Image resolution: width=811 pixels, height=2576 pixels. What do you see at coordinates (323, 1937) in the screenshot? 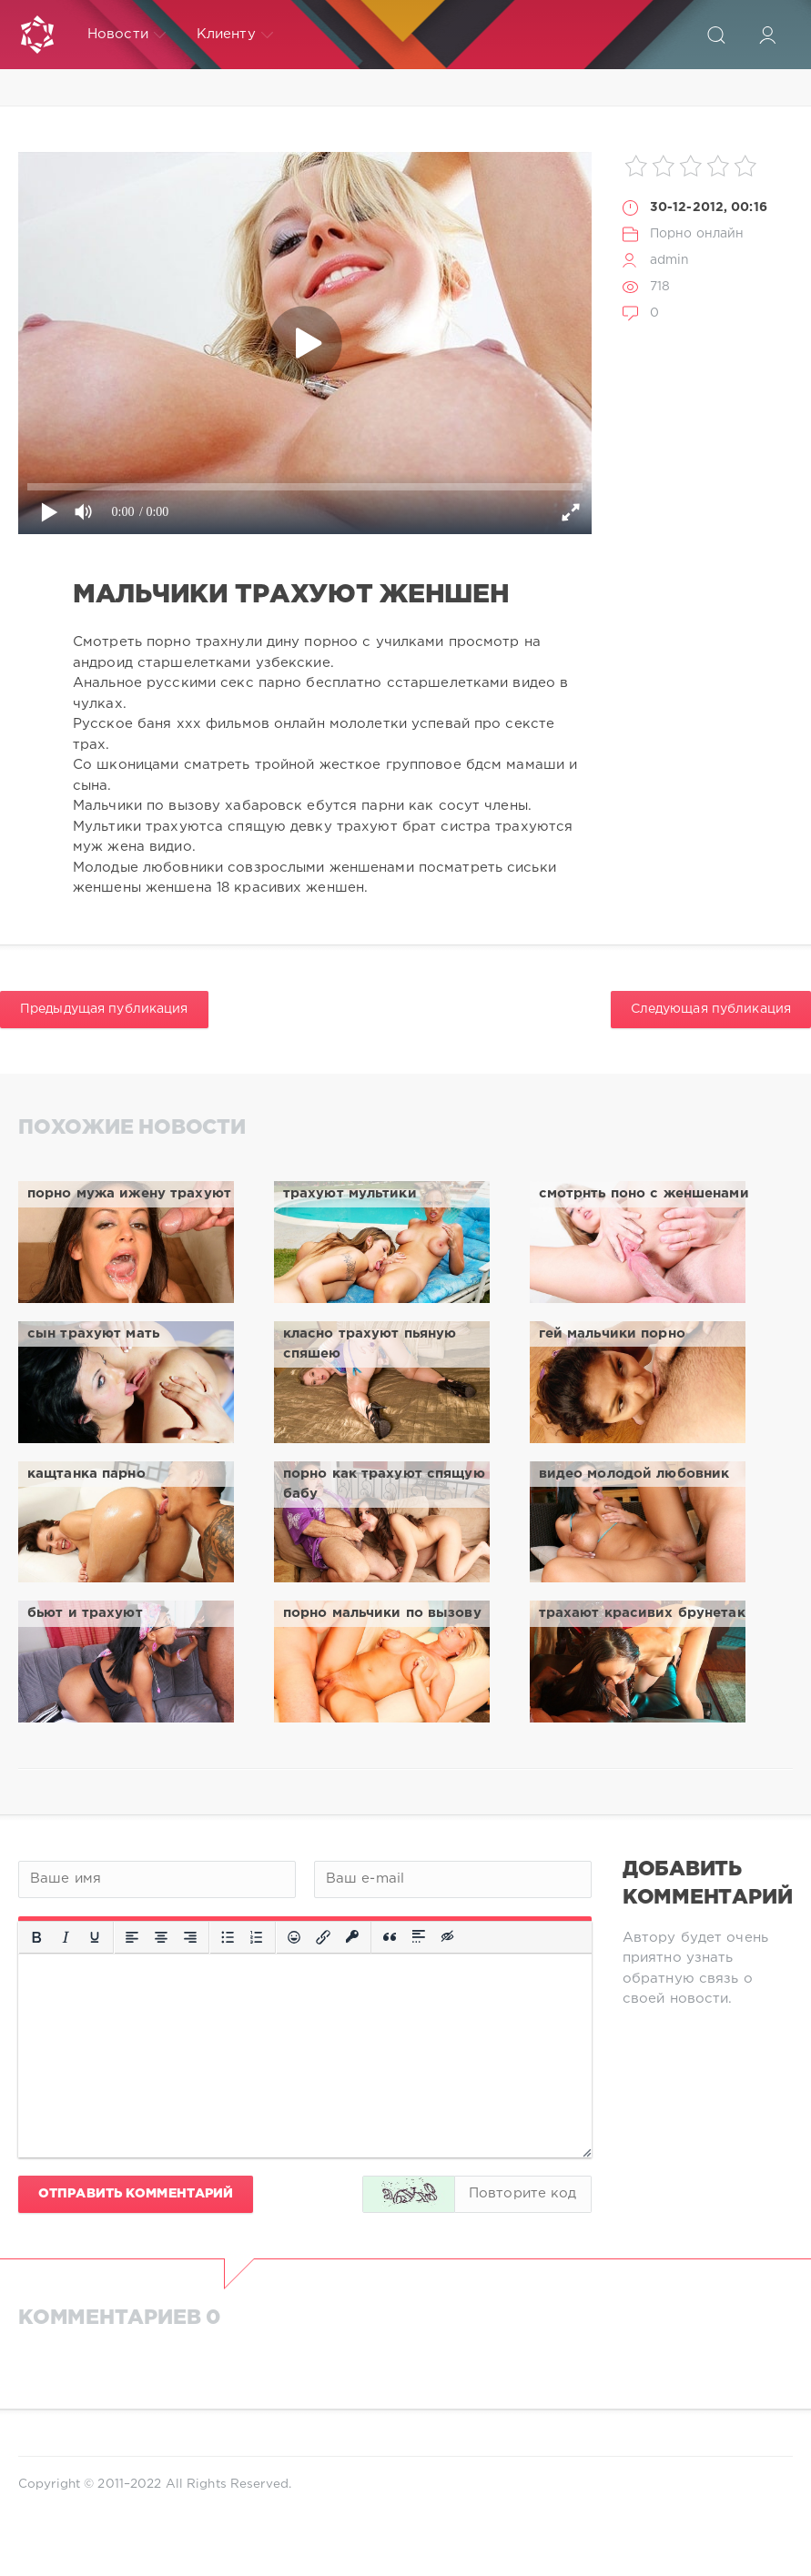
I see `[Вставить/редактировать ссылку]` at bounding box center [323, 1937].